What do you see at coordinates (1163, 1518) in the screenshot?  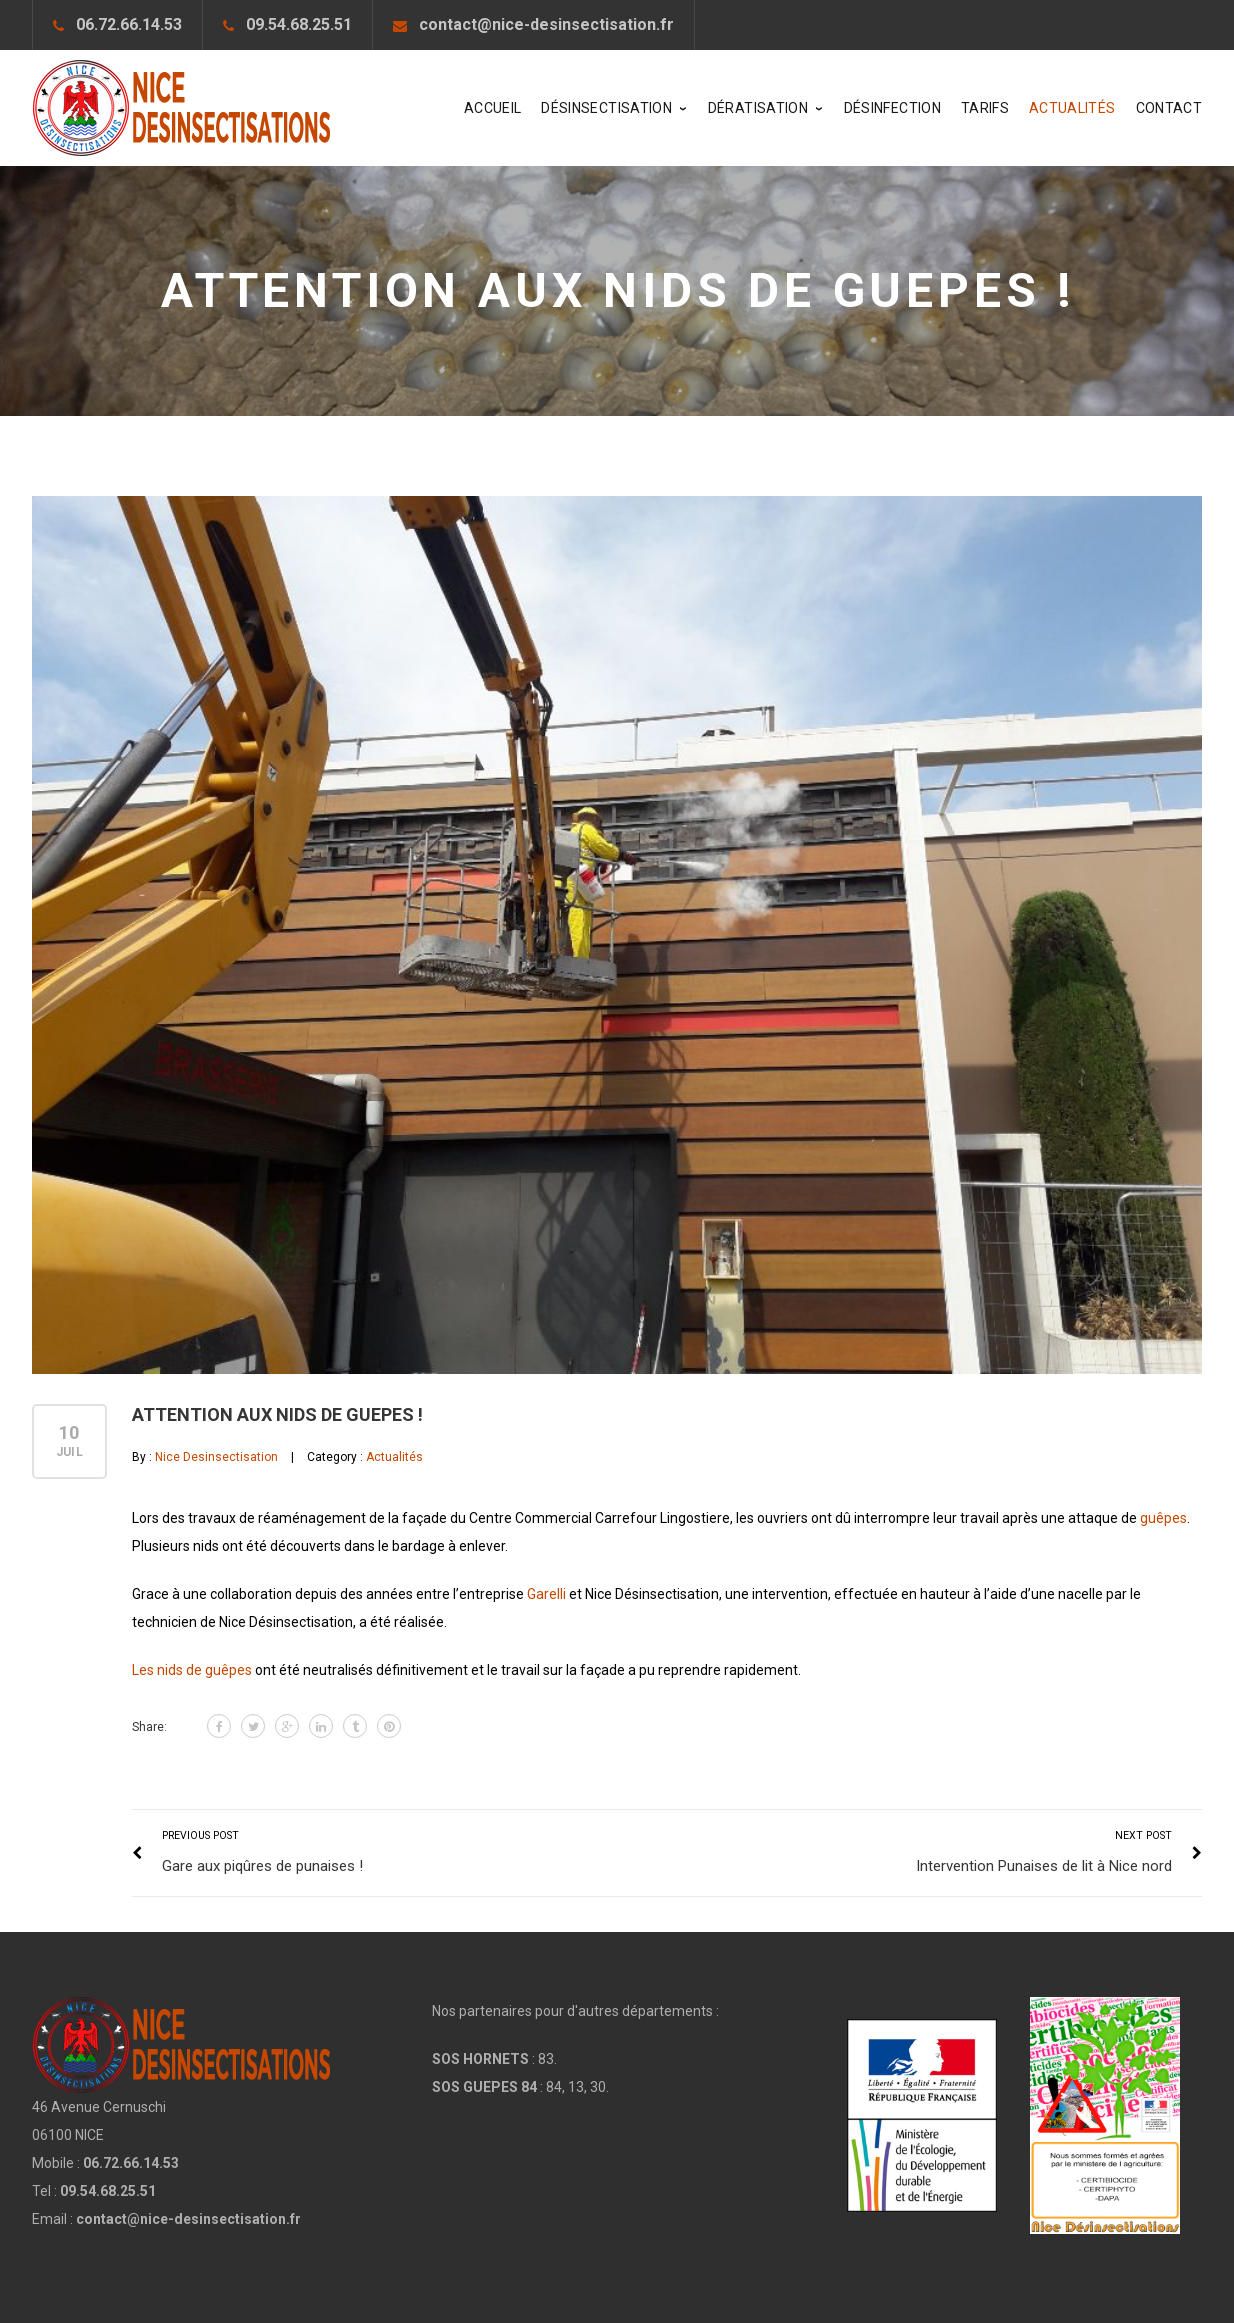 I see `guêpes` at bounding box center [1163, 1518].